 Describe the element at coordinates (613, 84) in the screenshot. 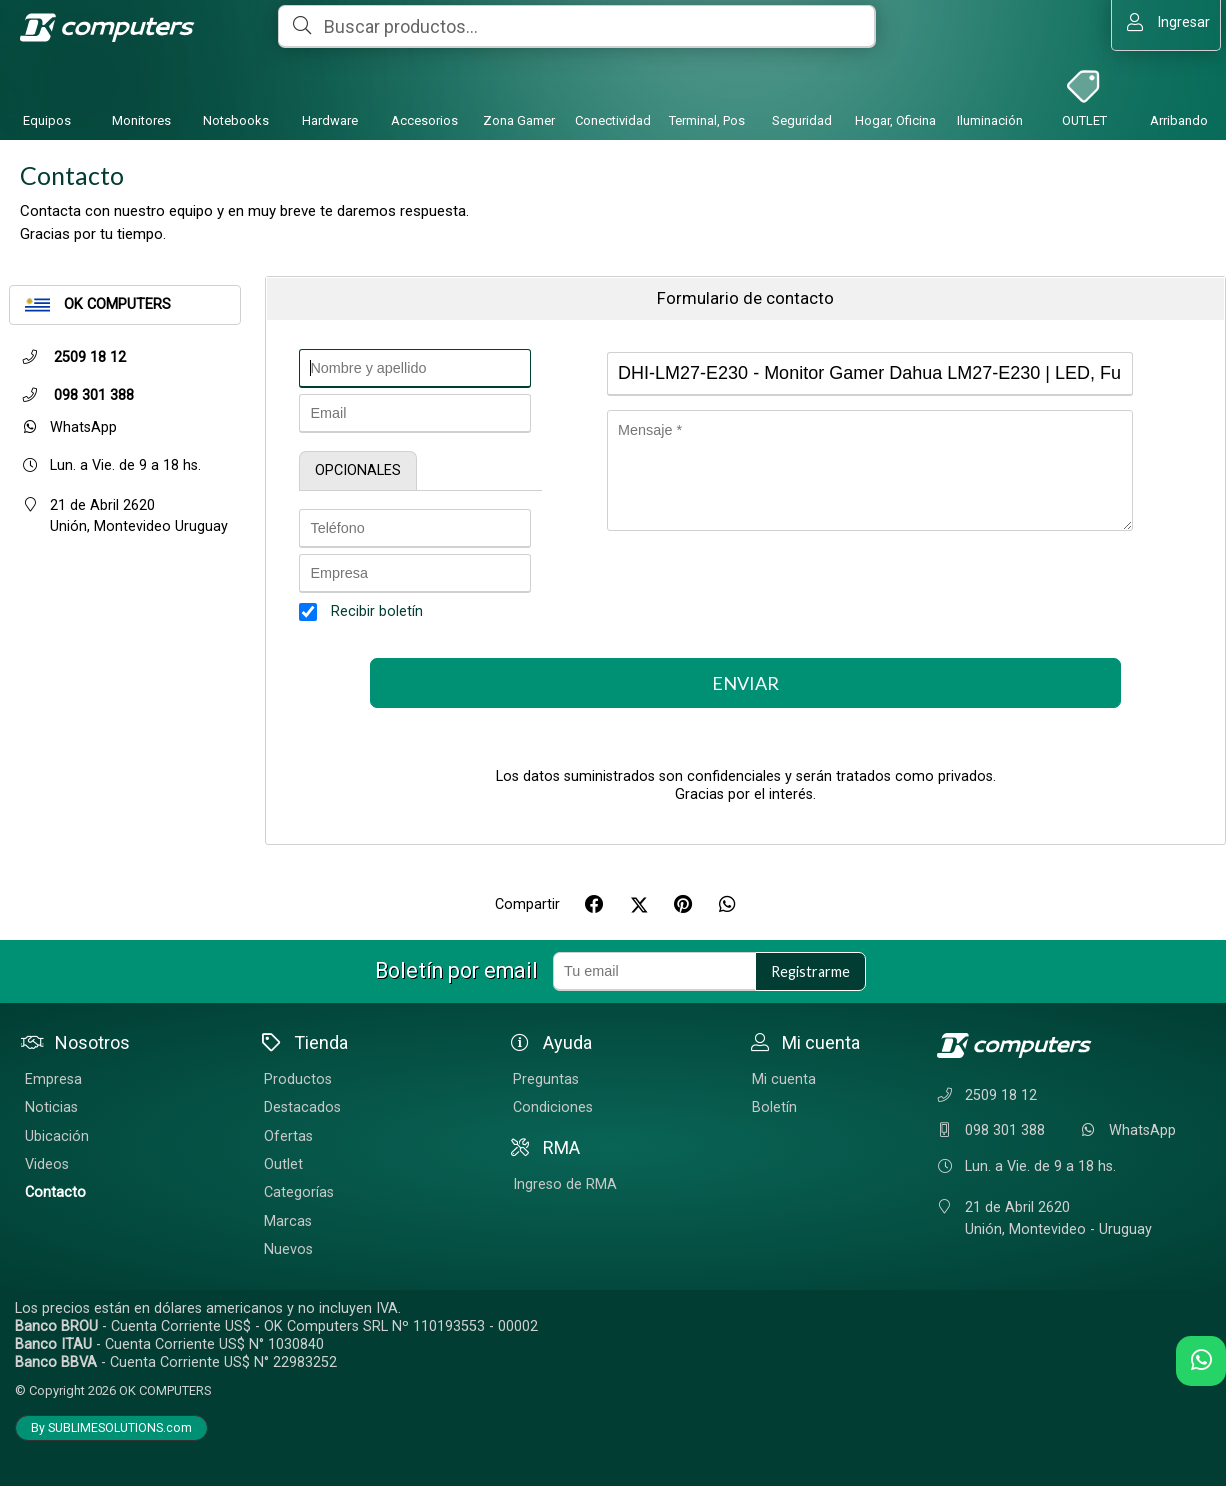

I see `[Conectividad]` at that location.